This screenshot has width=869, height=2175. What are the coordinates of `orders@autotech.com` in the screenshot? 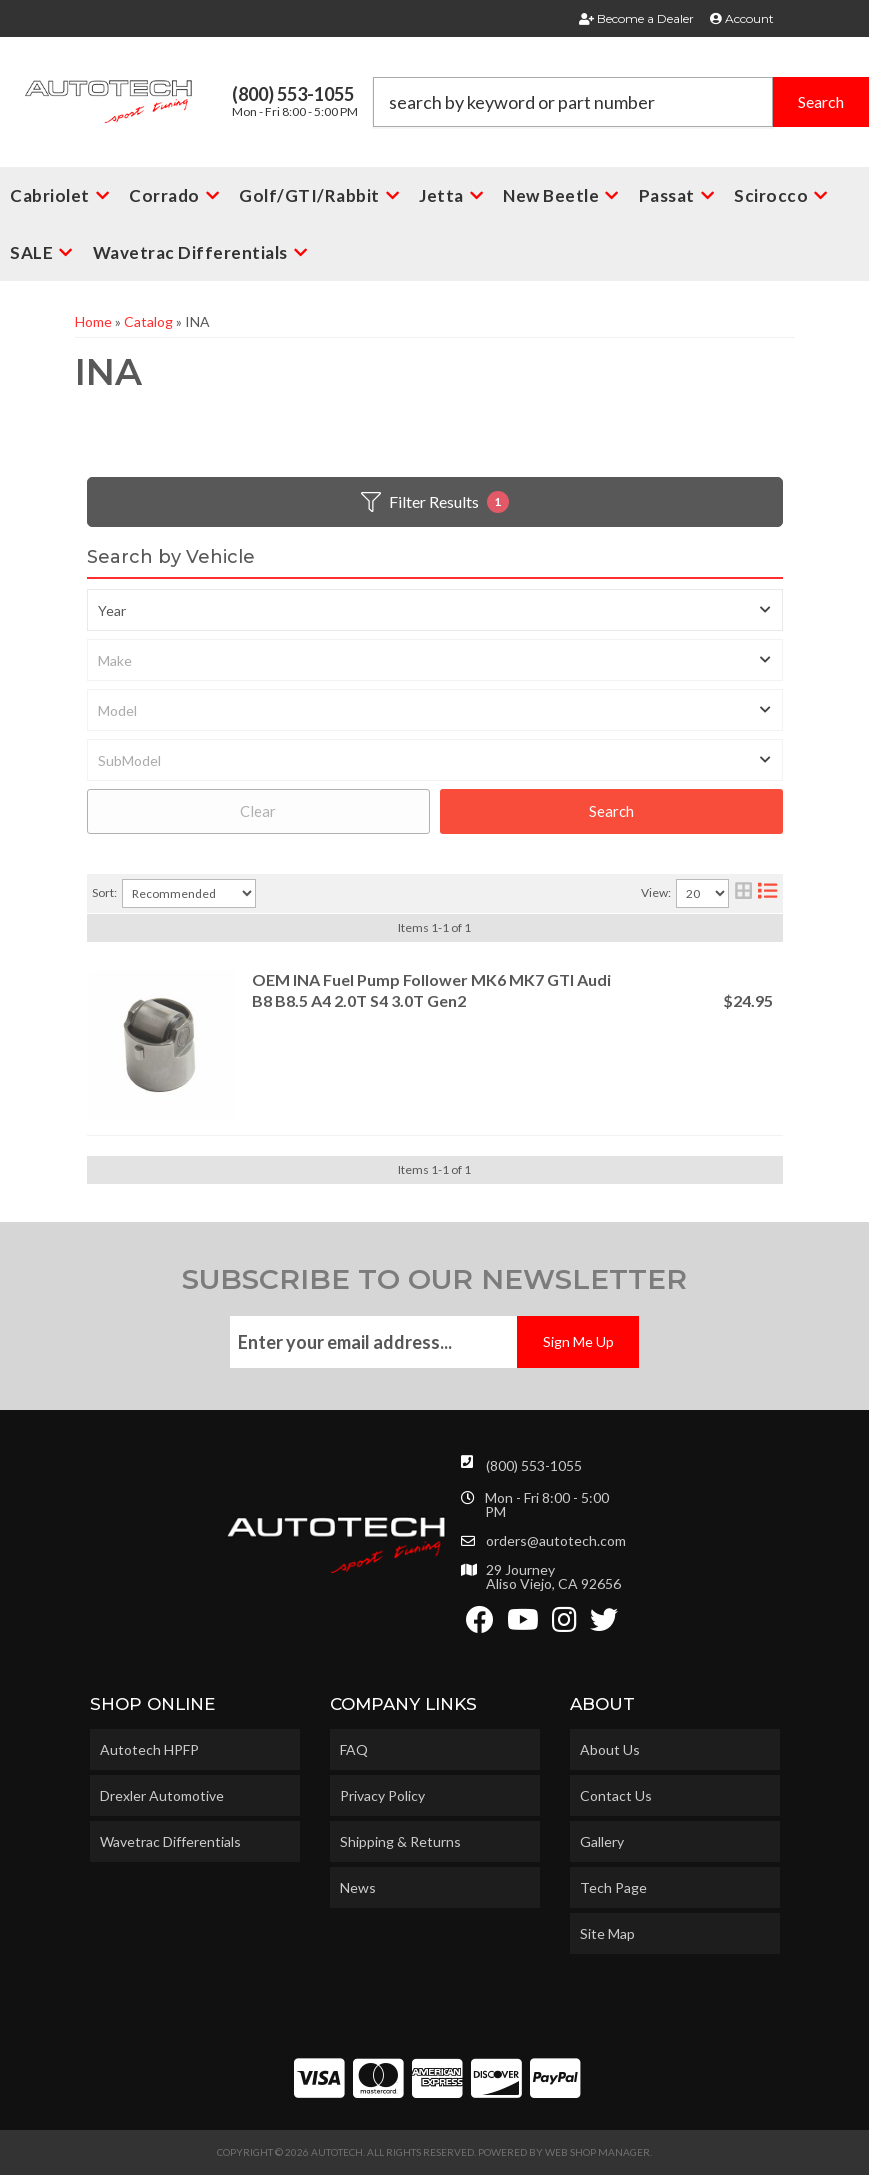 It's located at (556, 1541).